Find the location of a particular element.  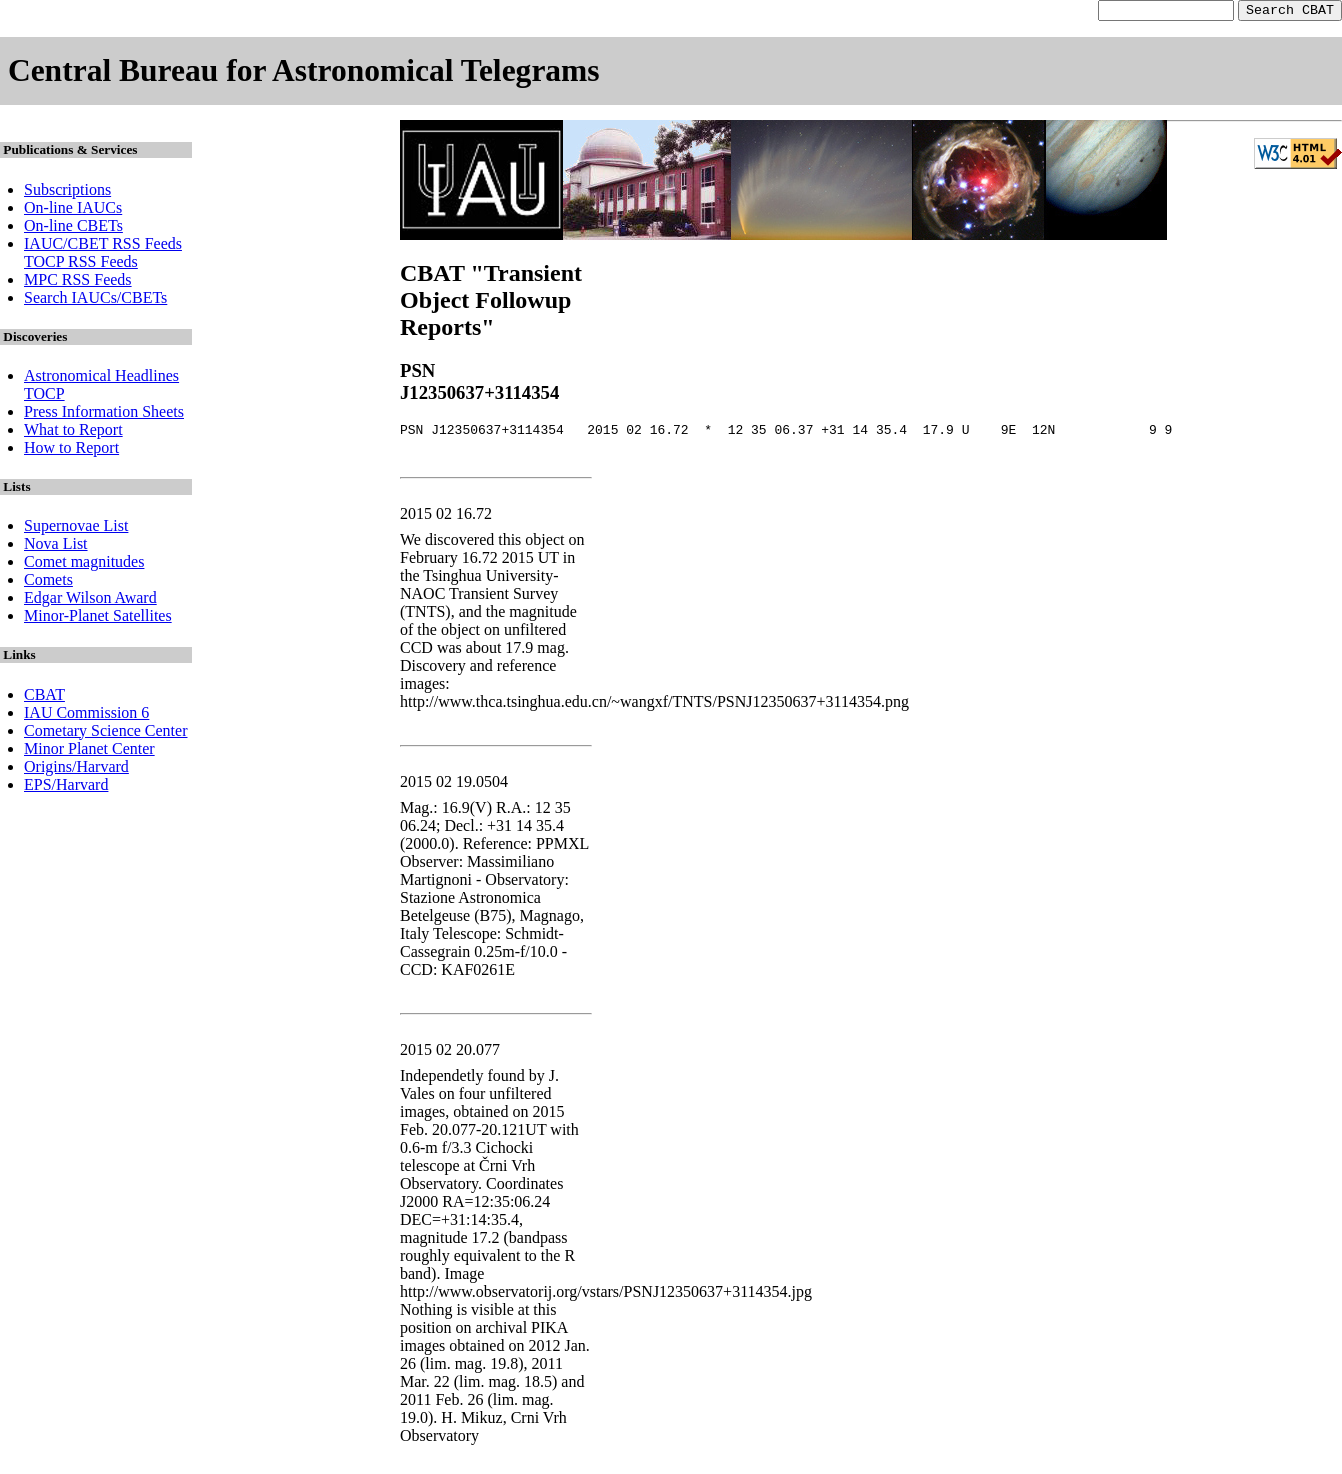

TOCP RSS Feeds is located at coordinates (81, 264).